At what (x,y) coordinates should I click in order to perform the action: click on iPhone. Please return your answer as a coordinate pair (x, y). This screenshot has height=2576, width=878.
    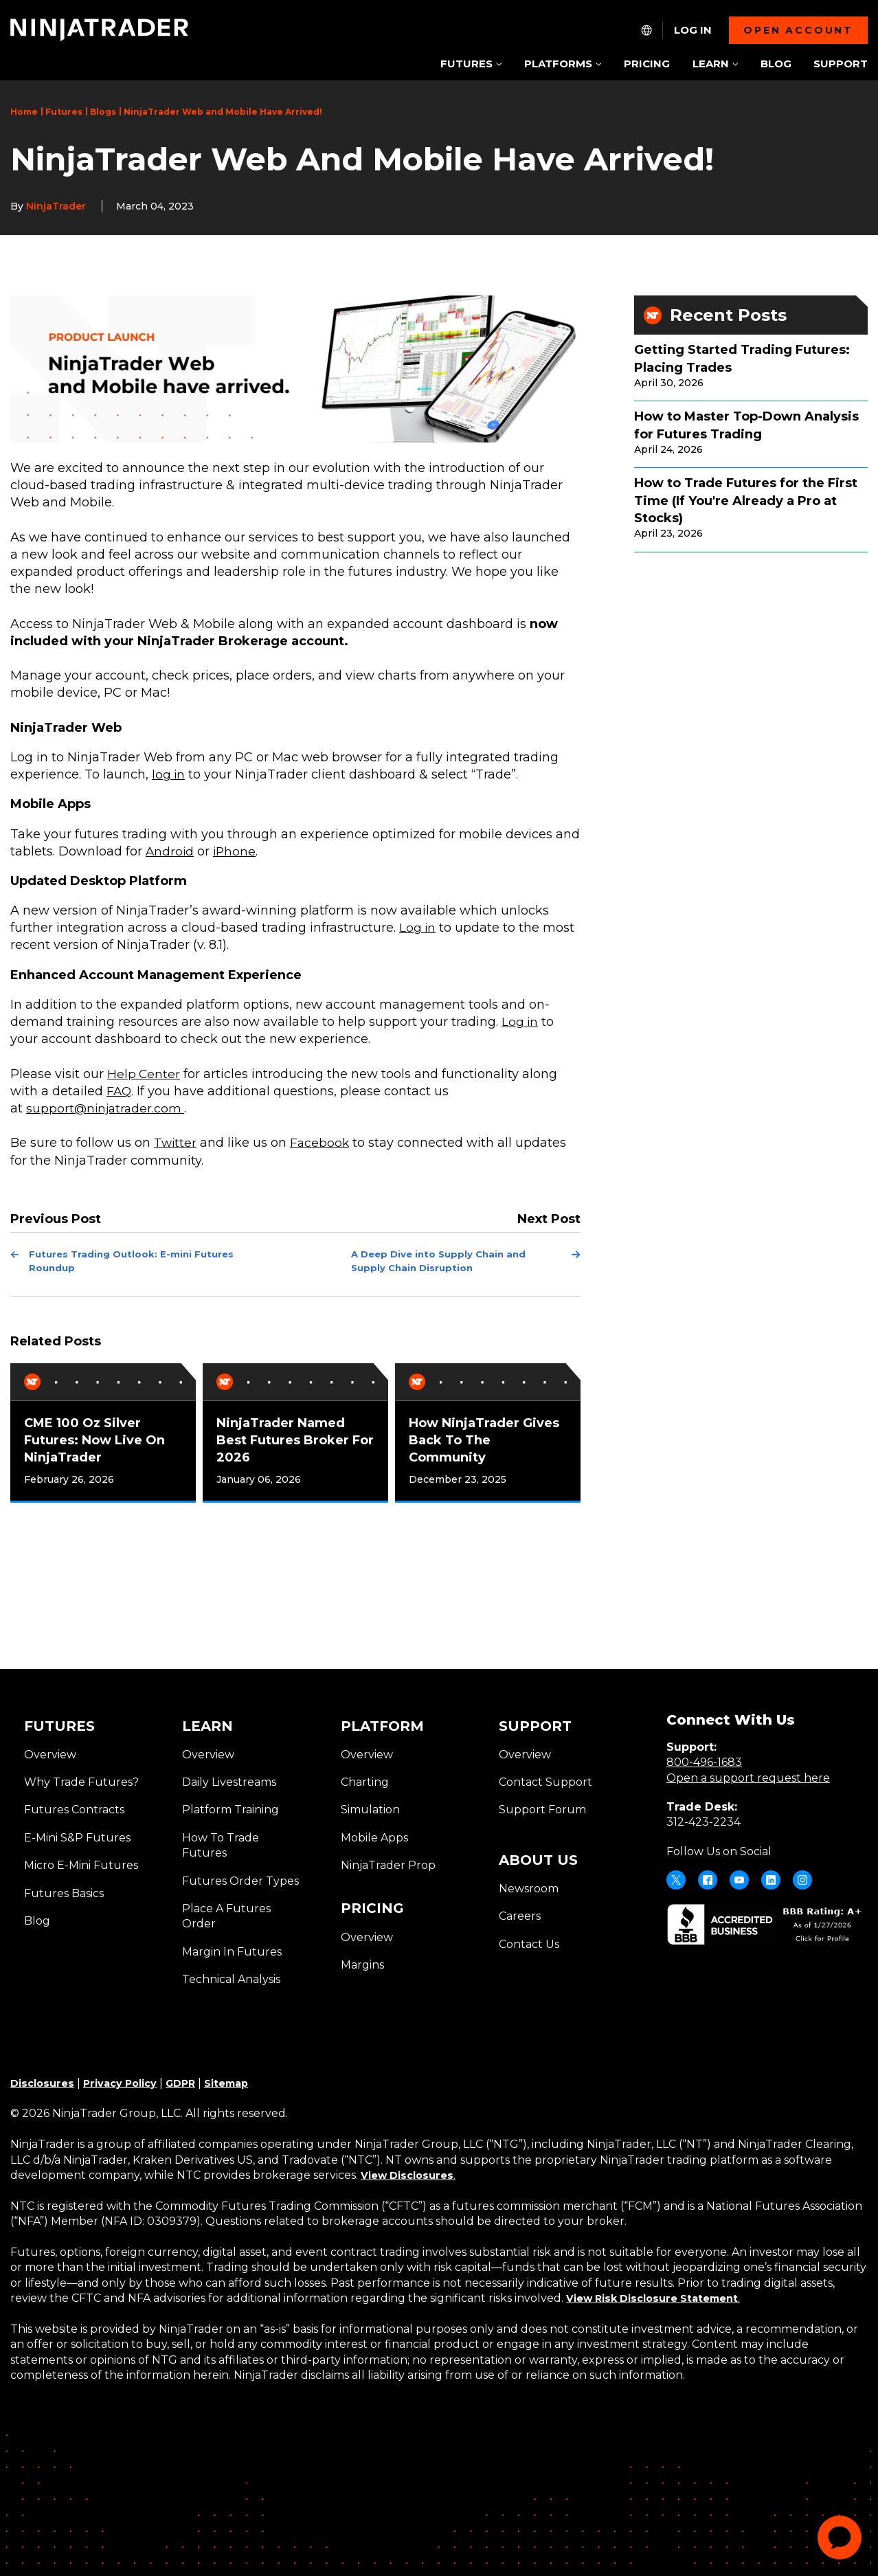
    Looking at the image, I should click on (236, 851).